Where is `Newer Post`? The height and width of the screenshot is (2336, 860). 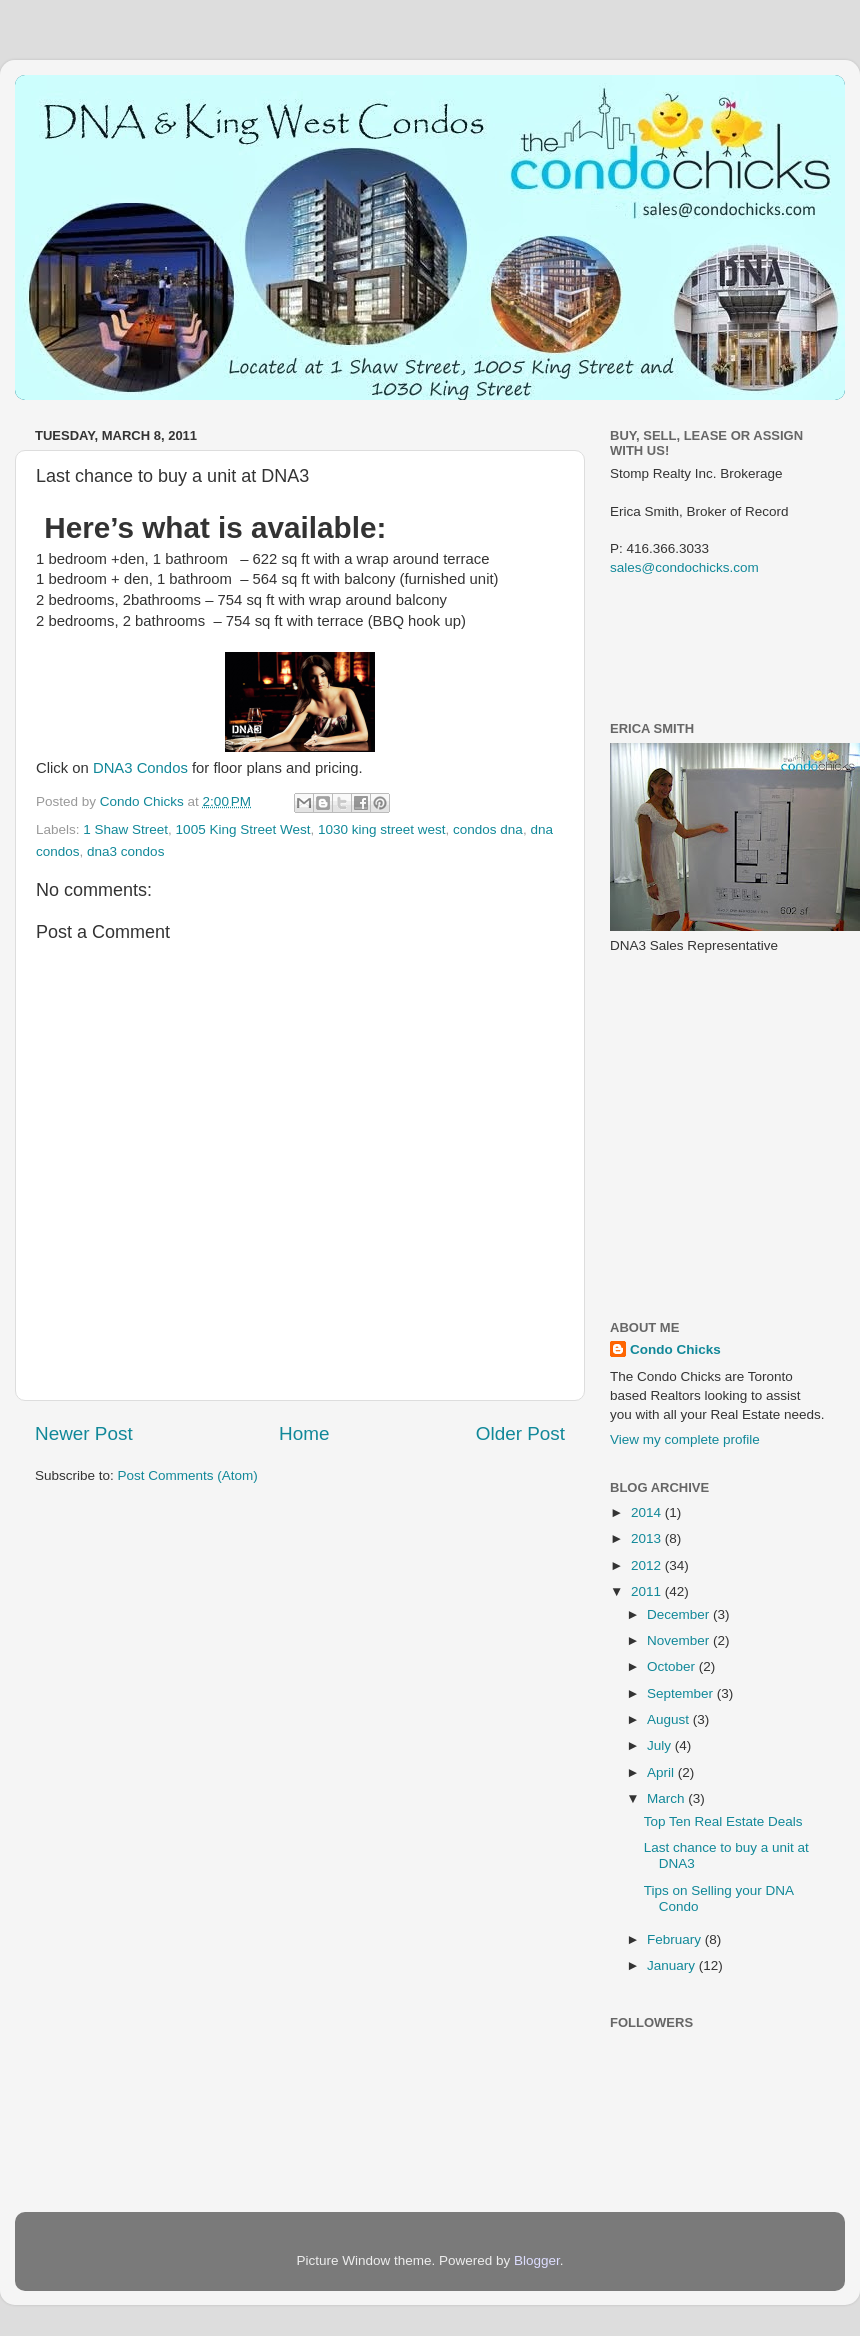 Newer Post is located at coordinates (84, 1433).